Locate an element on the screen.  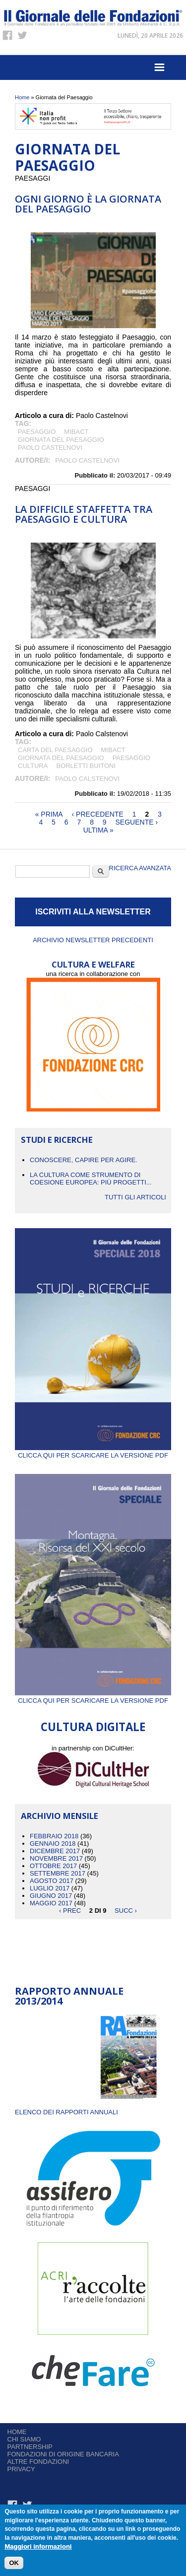
Rapporto Annuale 2013/2014 is located at coordinates (69, 1996).